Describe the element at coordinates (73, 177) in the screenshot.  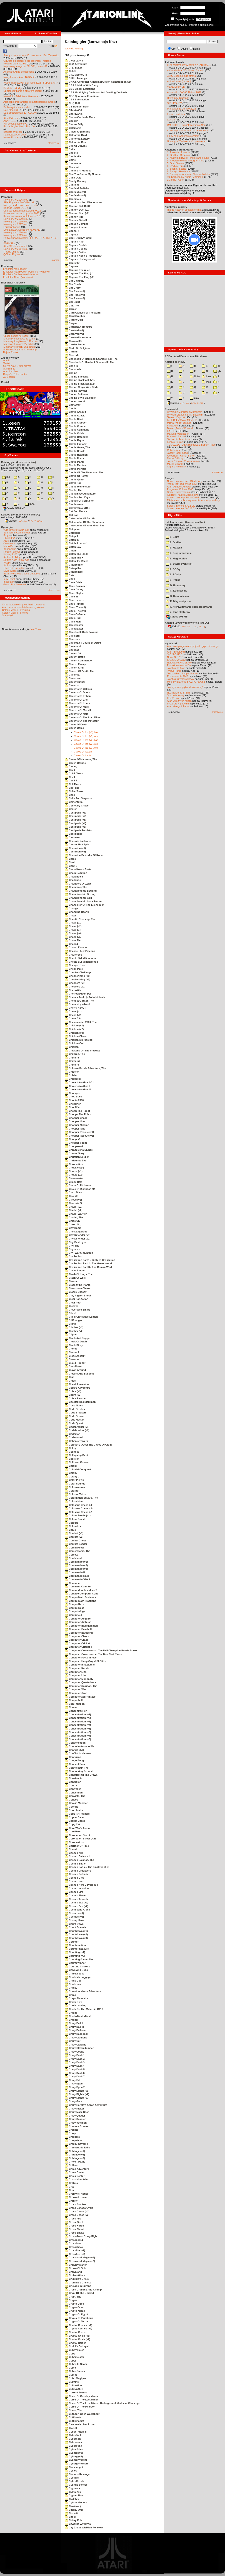
I see `Can't Quit` at that location.